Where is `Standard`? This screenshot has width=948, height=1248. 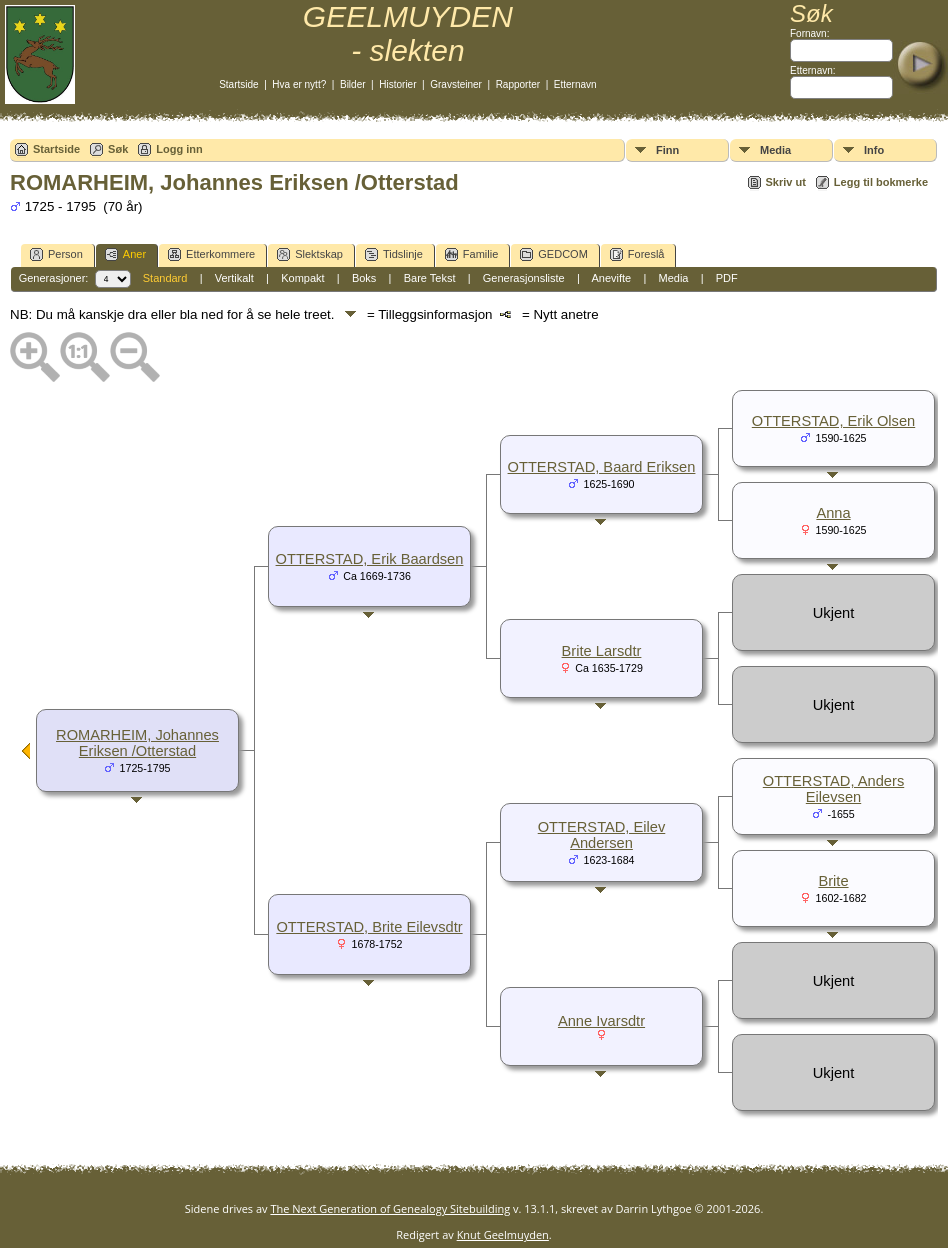
Standard is located at coordinates (165, 278).